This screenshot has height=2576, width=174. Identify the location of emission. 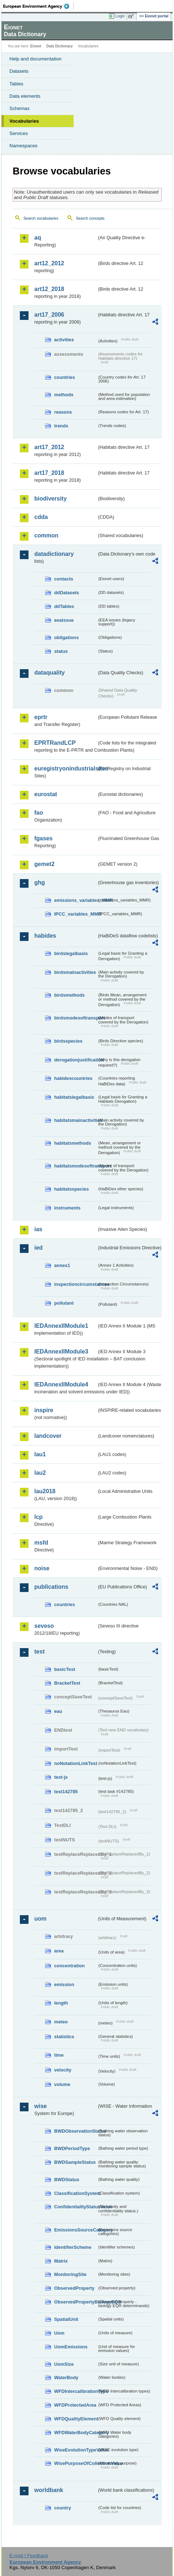
(64, 1984).